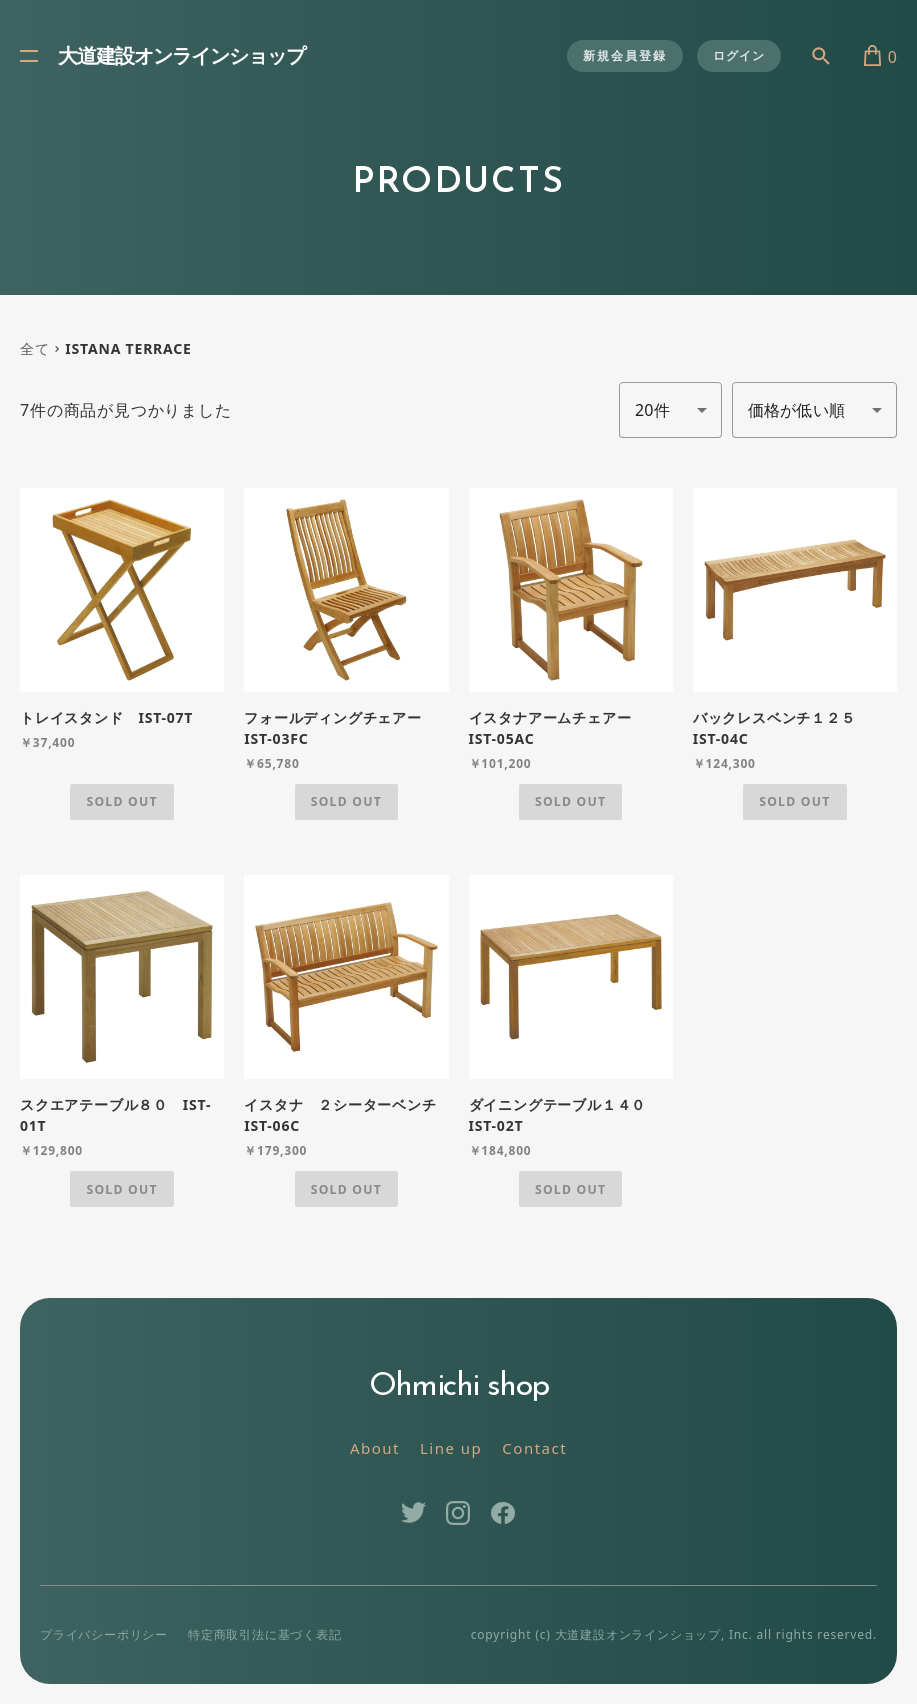 The width and height of the screenshot is (917, 1704). What do you see at coordinates (413, 1513) in the screenshot?
I see `Twitter` at bounding box center [413, 1513].